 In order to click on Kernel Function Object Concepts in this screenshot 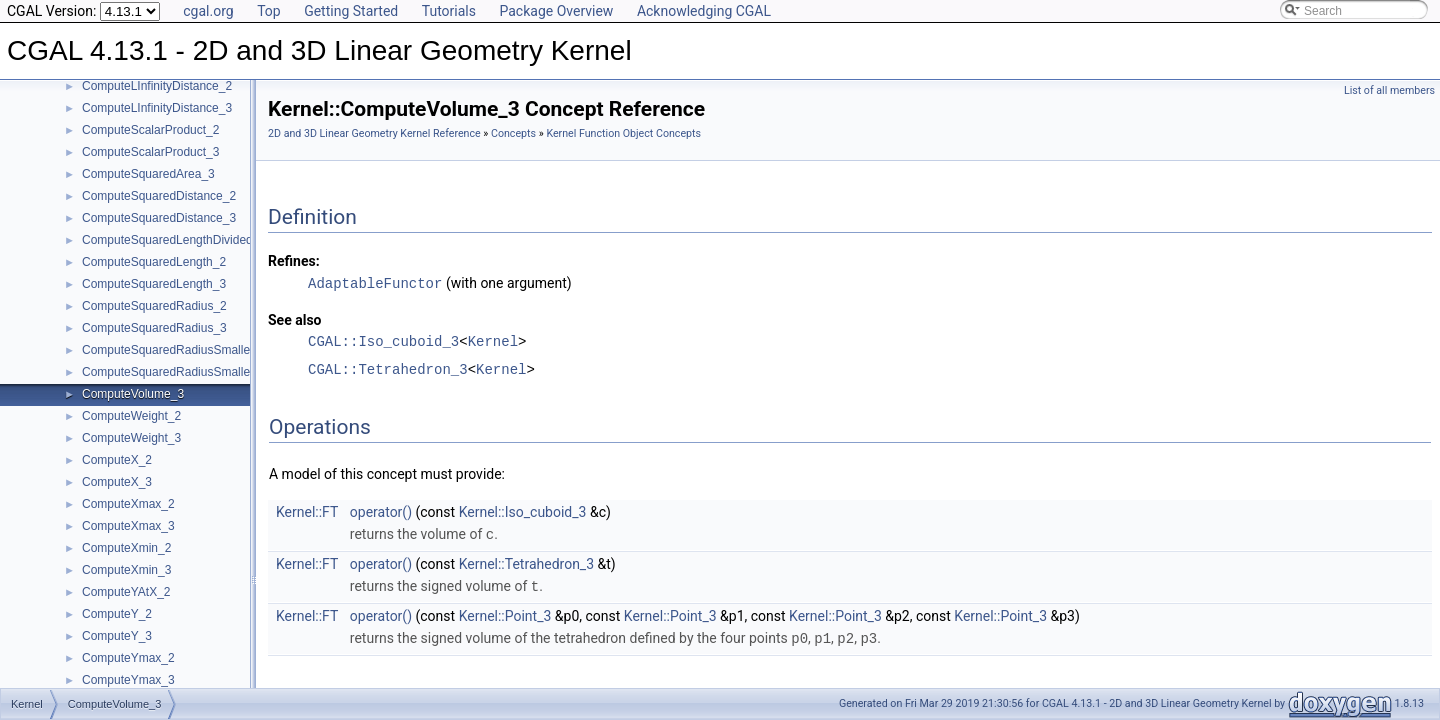, I will do `click(623, 133)`.